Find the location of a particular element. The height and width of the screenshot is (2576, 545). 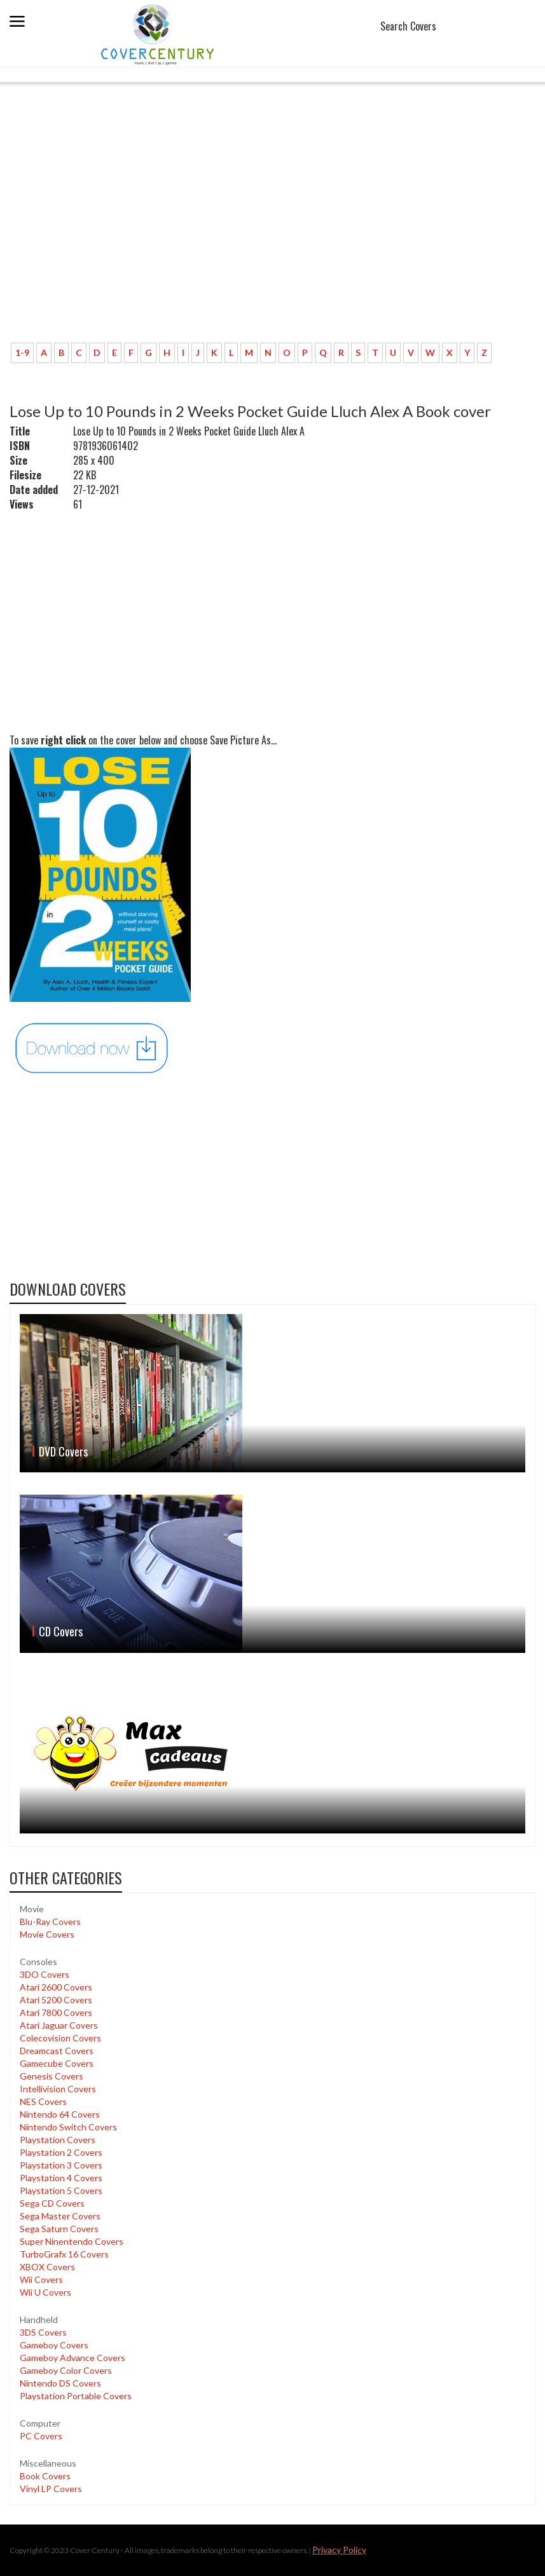

Nintendo 64 Covers is located at coordinates (60, 2114).